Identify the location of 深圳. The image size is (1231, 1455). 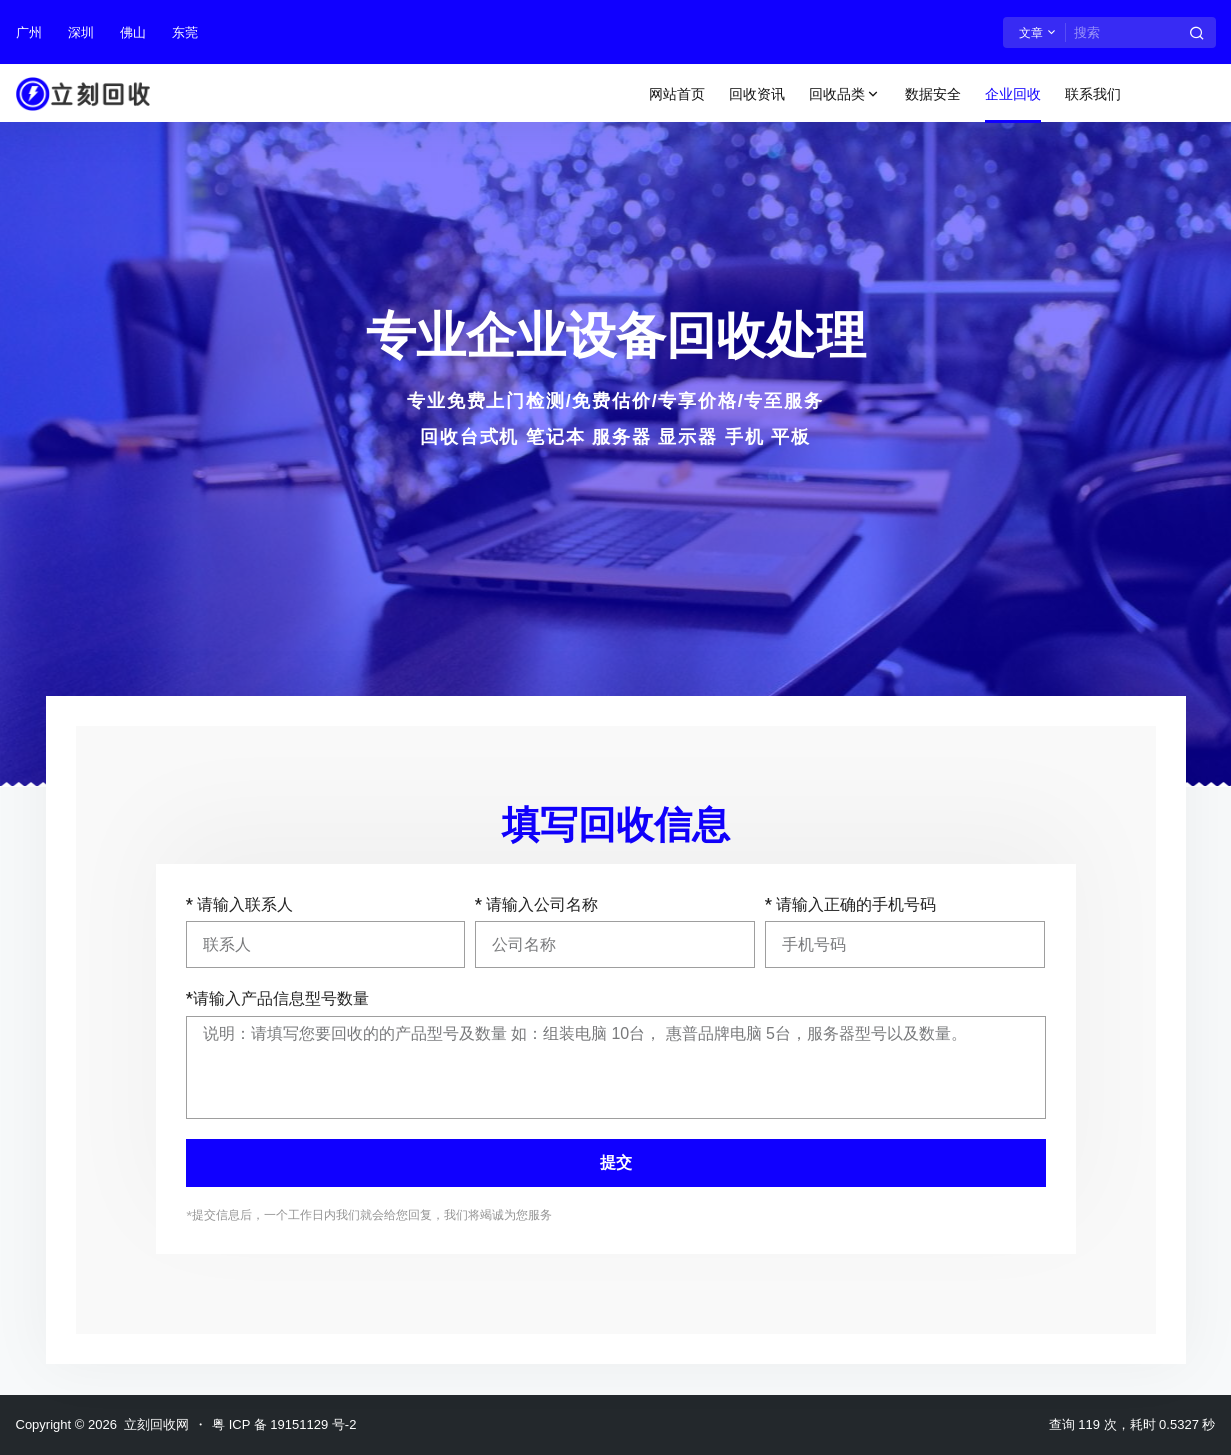
(81, 32).